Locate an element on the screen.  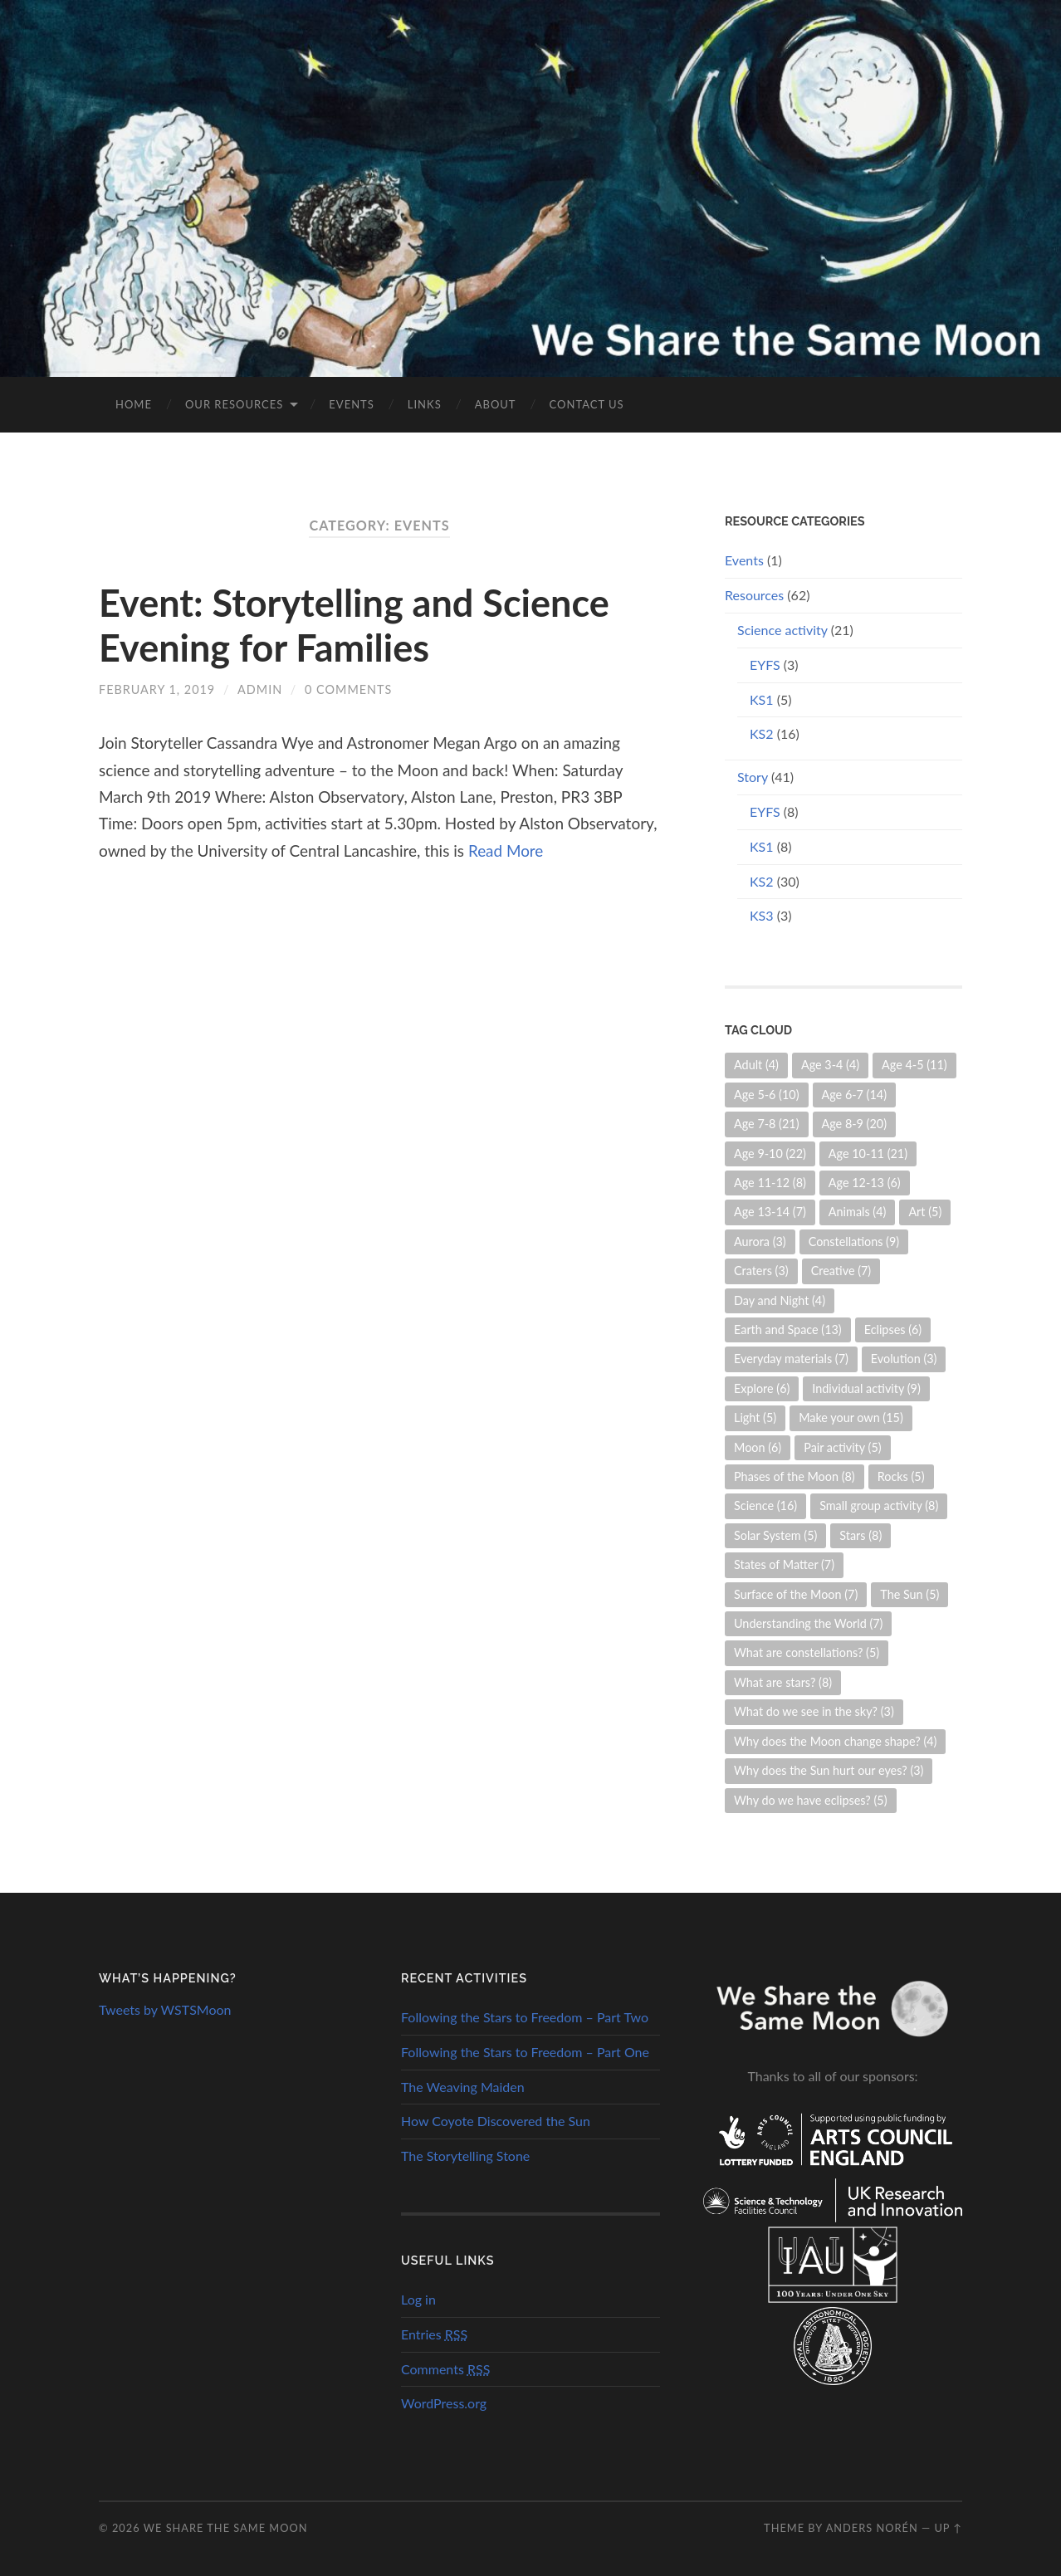
Small group activity [Small group activity (8 items)] is located at coordinates (878, 1505).